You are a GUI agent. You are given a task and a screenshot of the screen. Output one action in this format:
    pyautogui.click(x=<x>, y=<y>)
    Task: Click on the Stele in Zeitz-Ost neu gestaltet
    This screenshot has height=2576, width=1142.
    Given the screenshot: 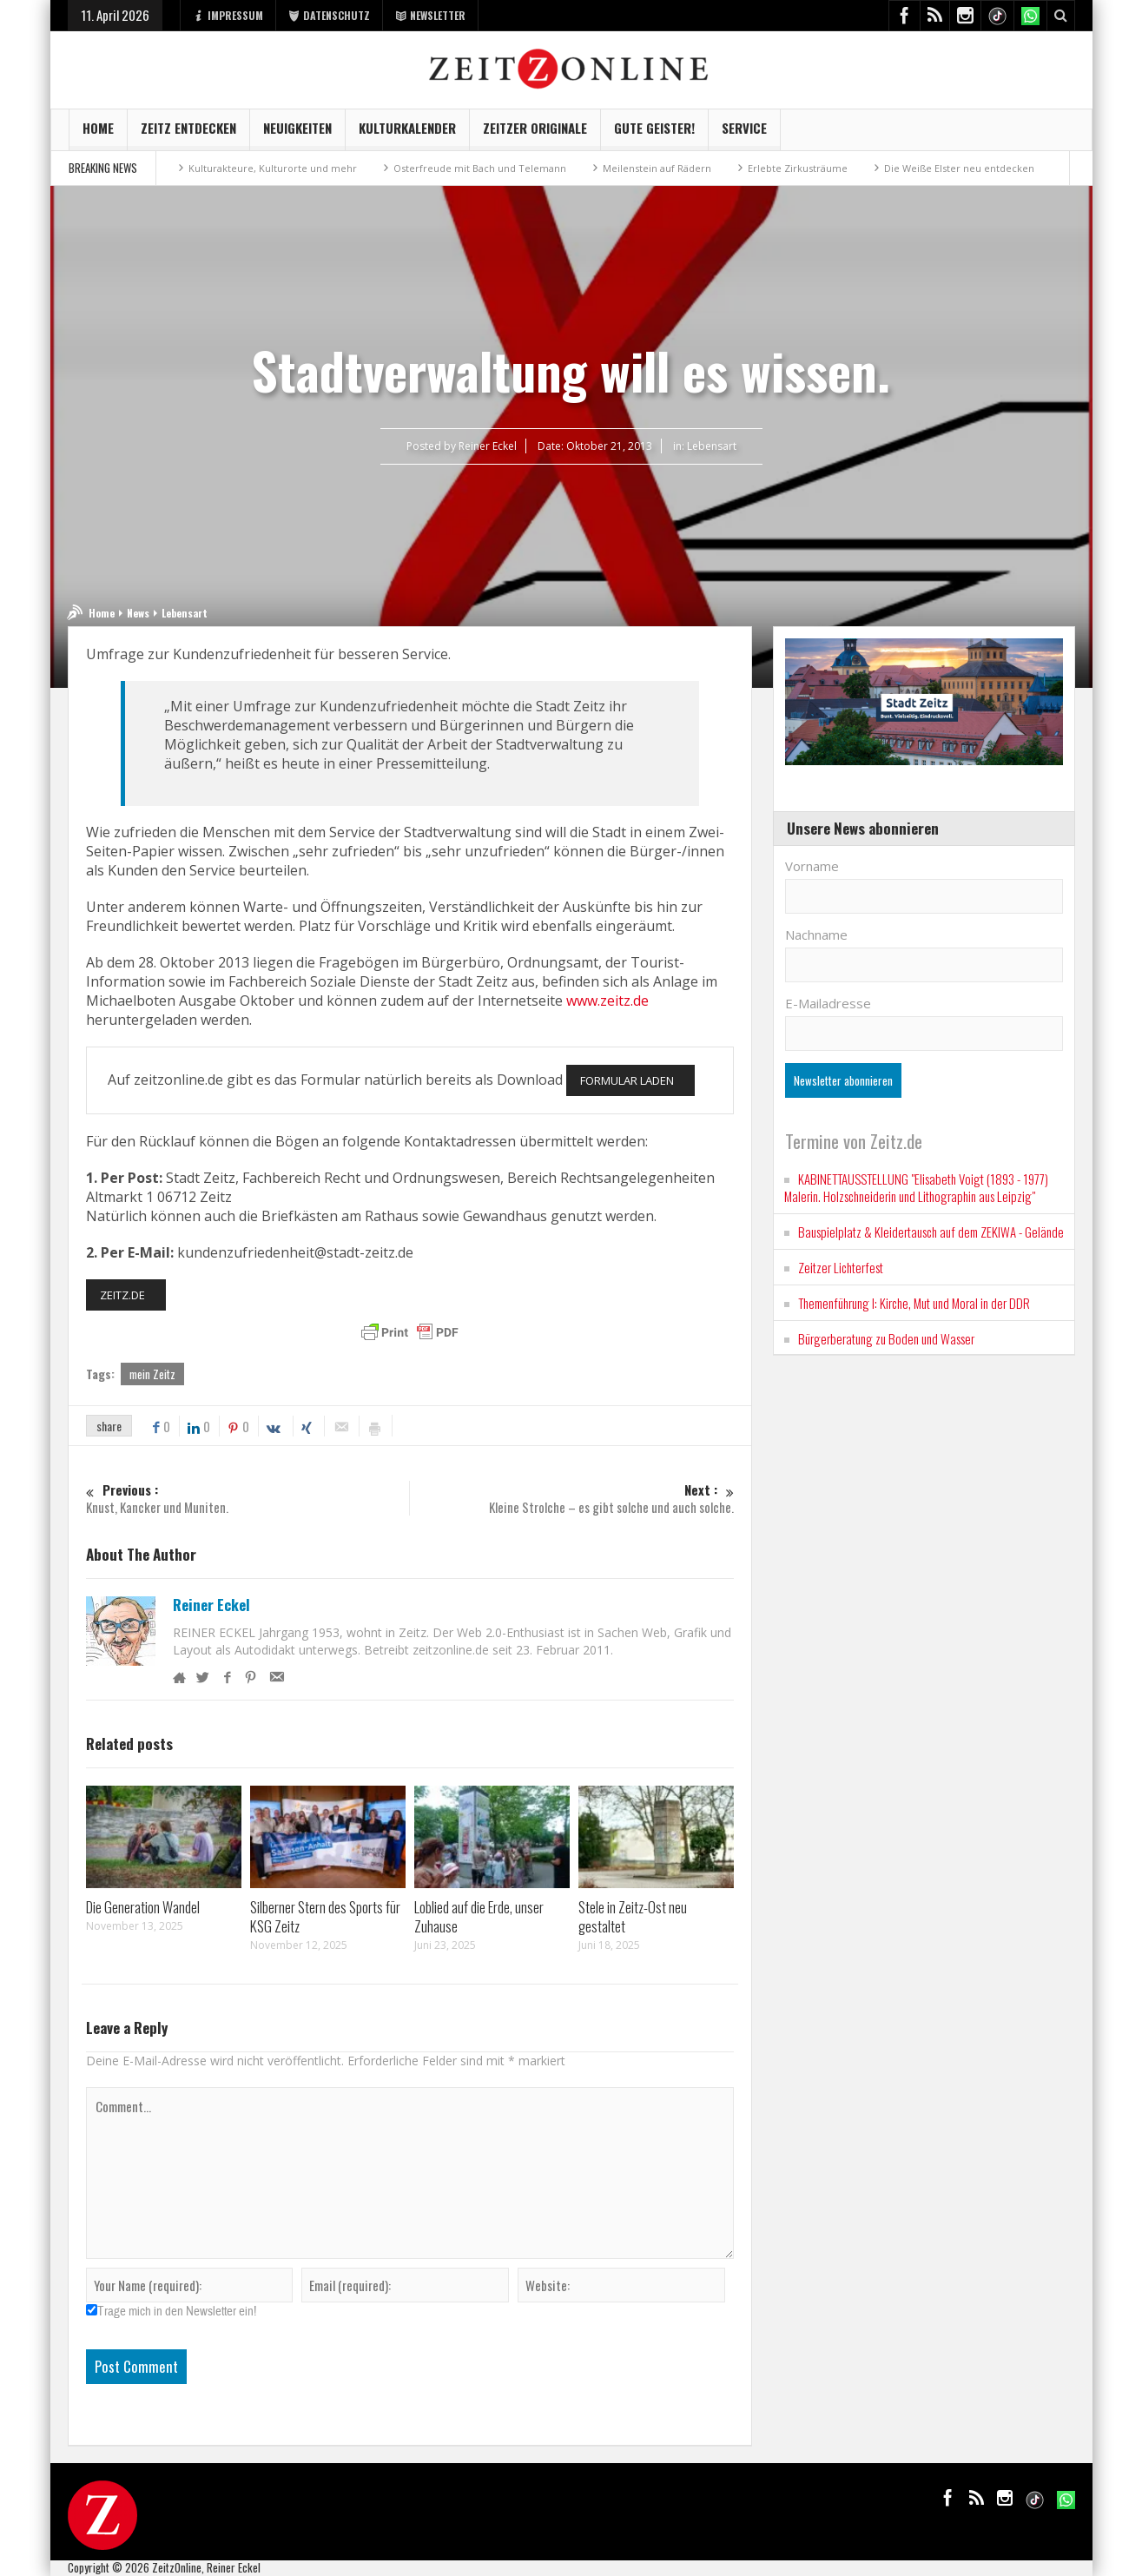 What is the action you would take?
    pyautogui.click(x=632, y=1916)
    